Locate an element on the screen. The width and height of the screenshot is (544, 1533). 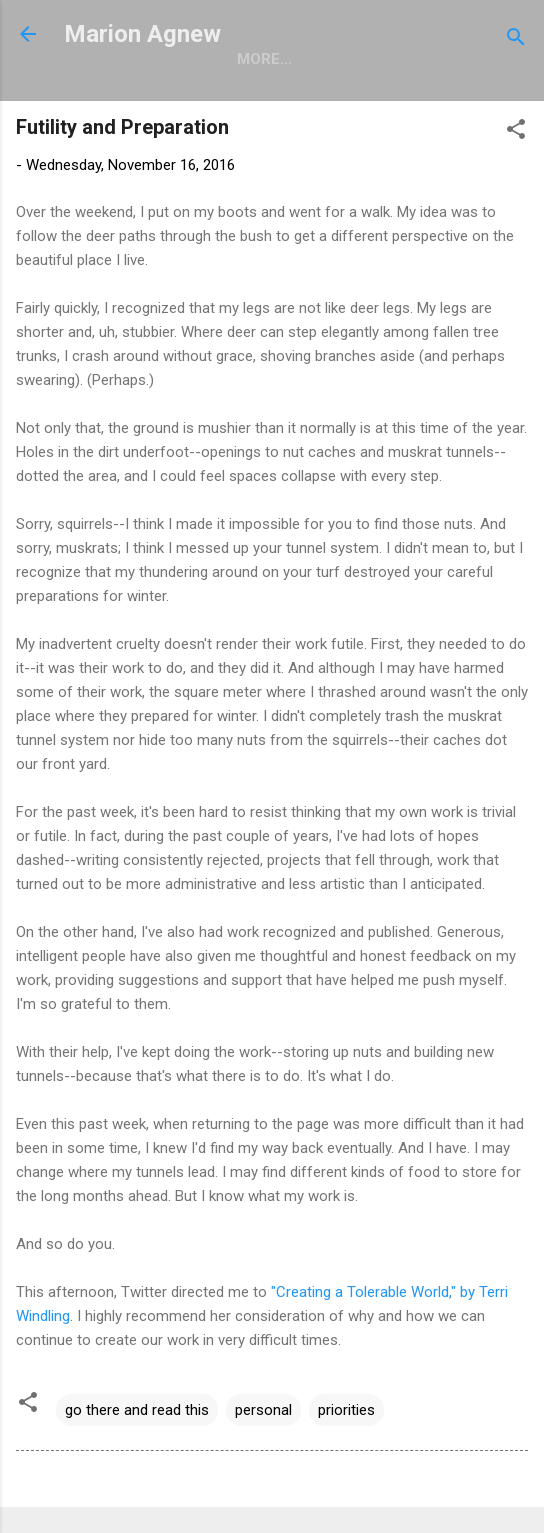
[Search] is located at coordinates (516, 40).